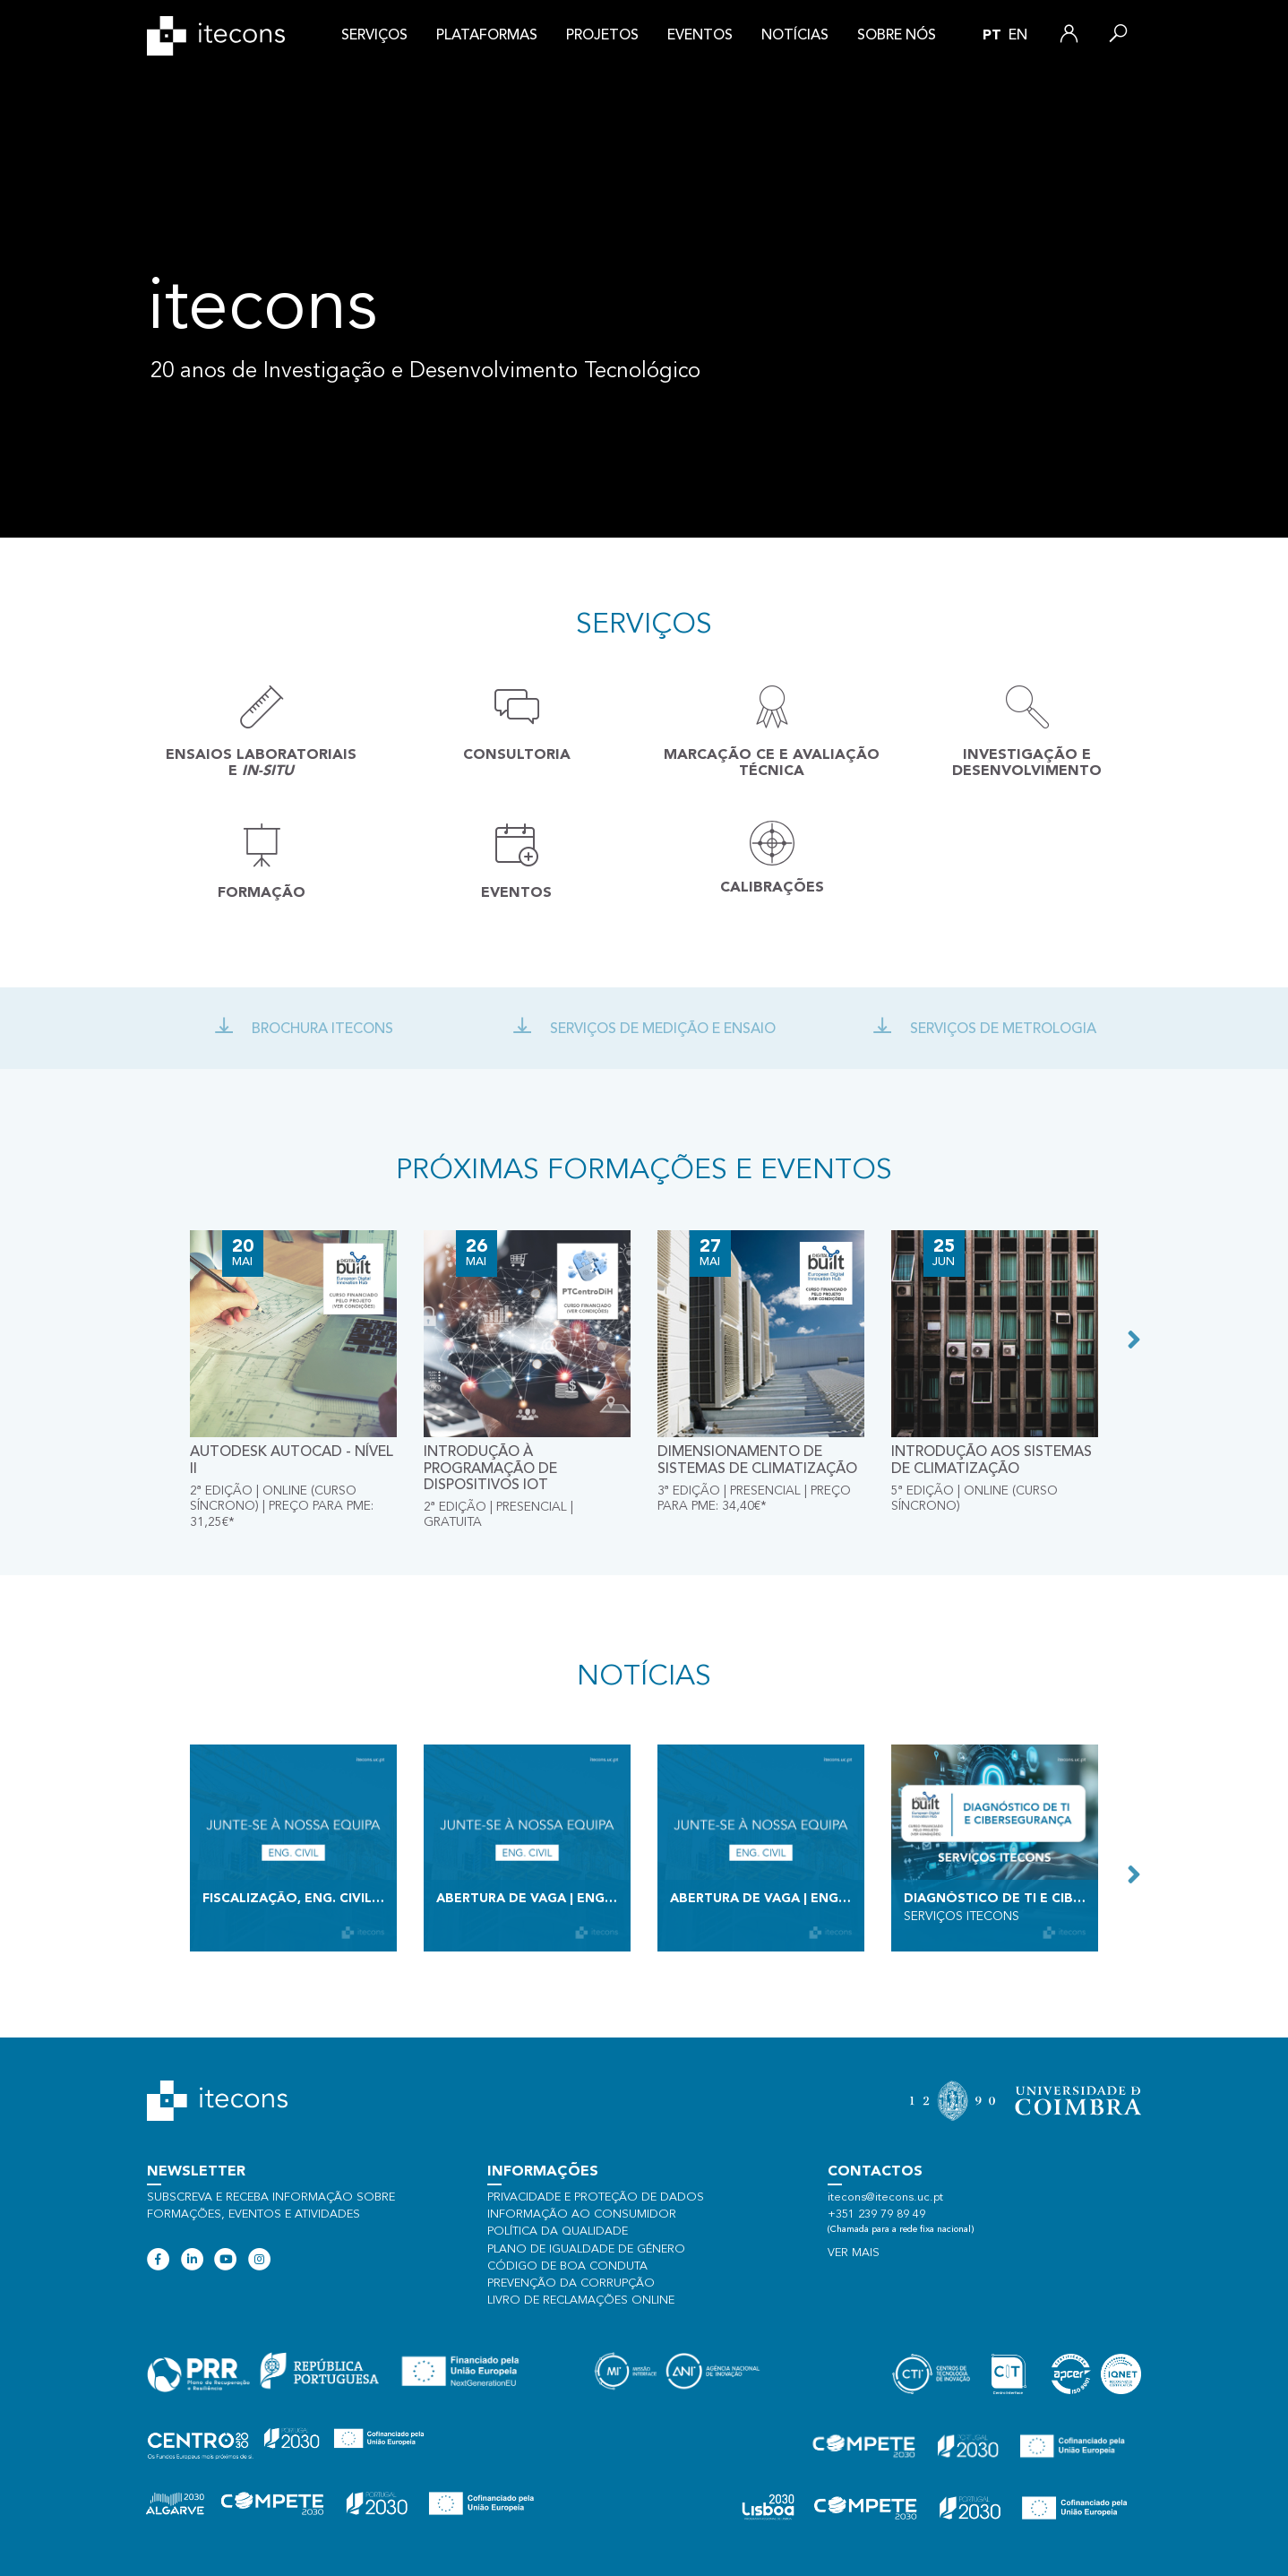  What do you see at coordinates (595, 2197) in the screenshot?
I see `Privacidade e proteção de dados` at bounding box center [595, 2197].